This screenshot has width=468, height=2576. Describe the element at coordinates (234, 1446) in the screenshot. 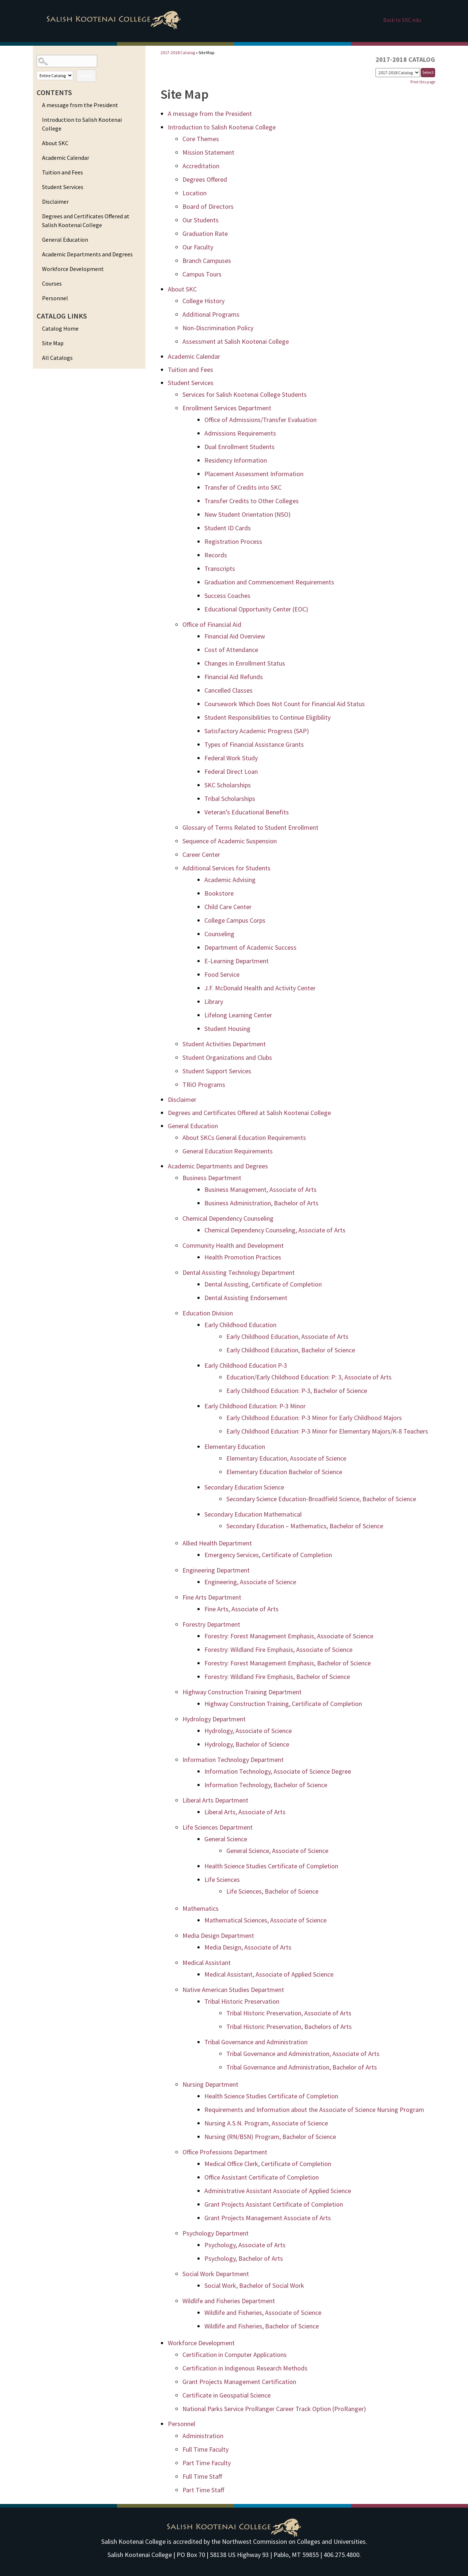

I see `Elementary Education` at that location.